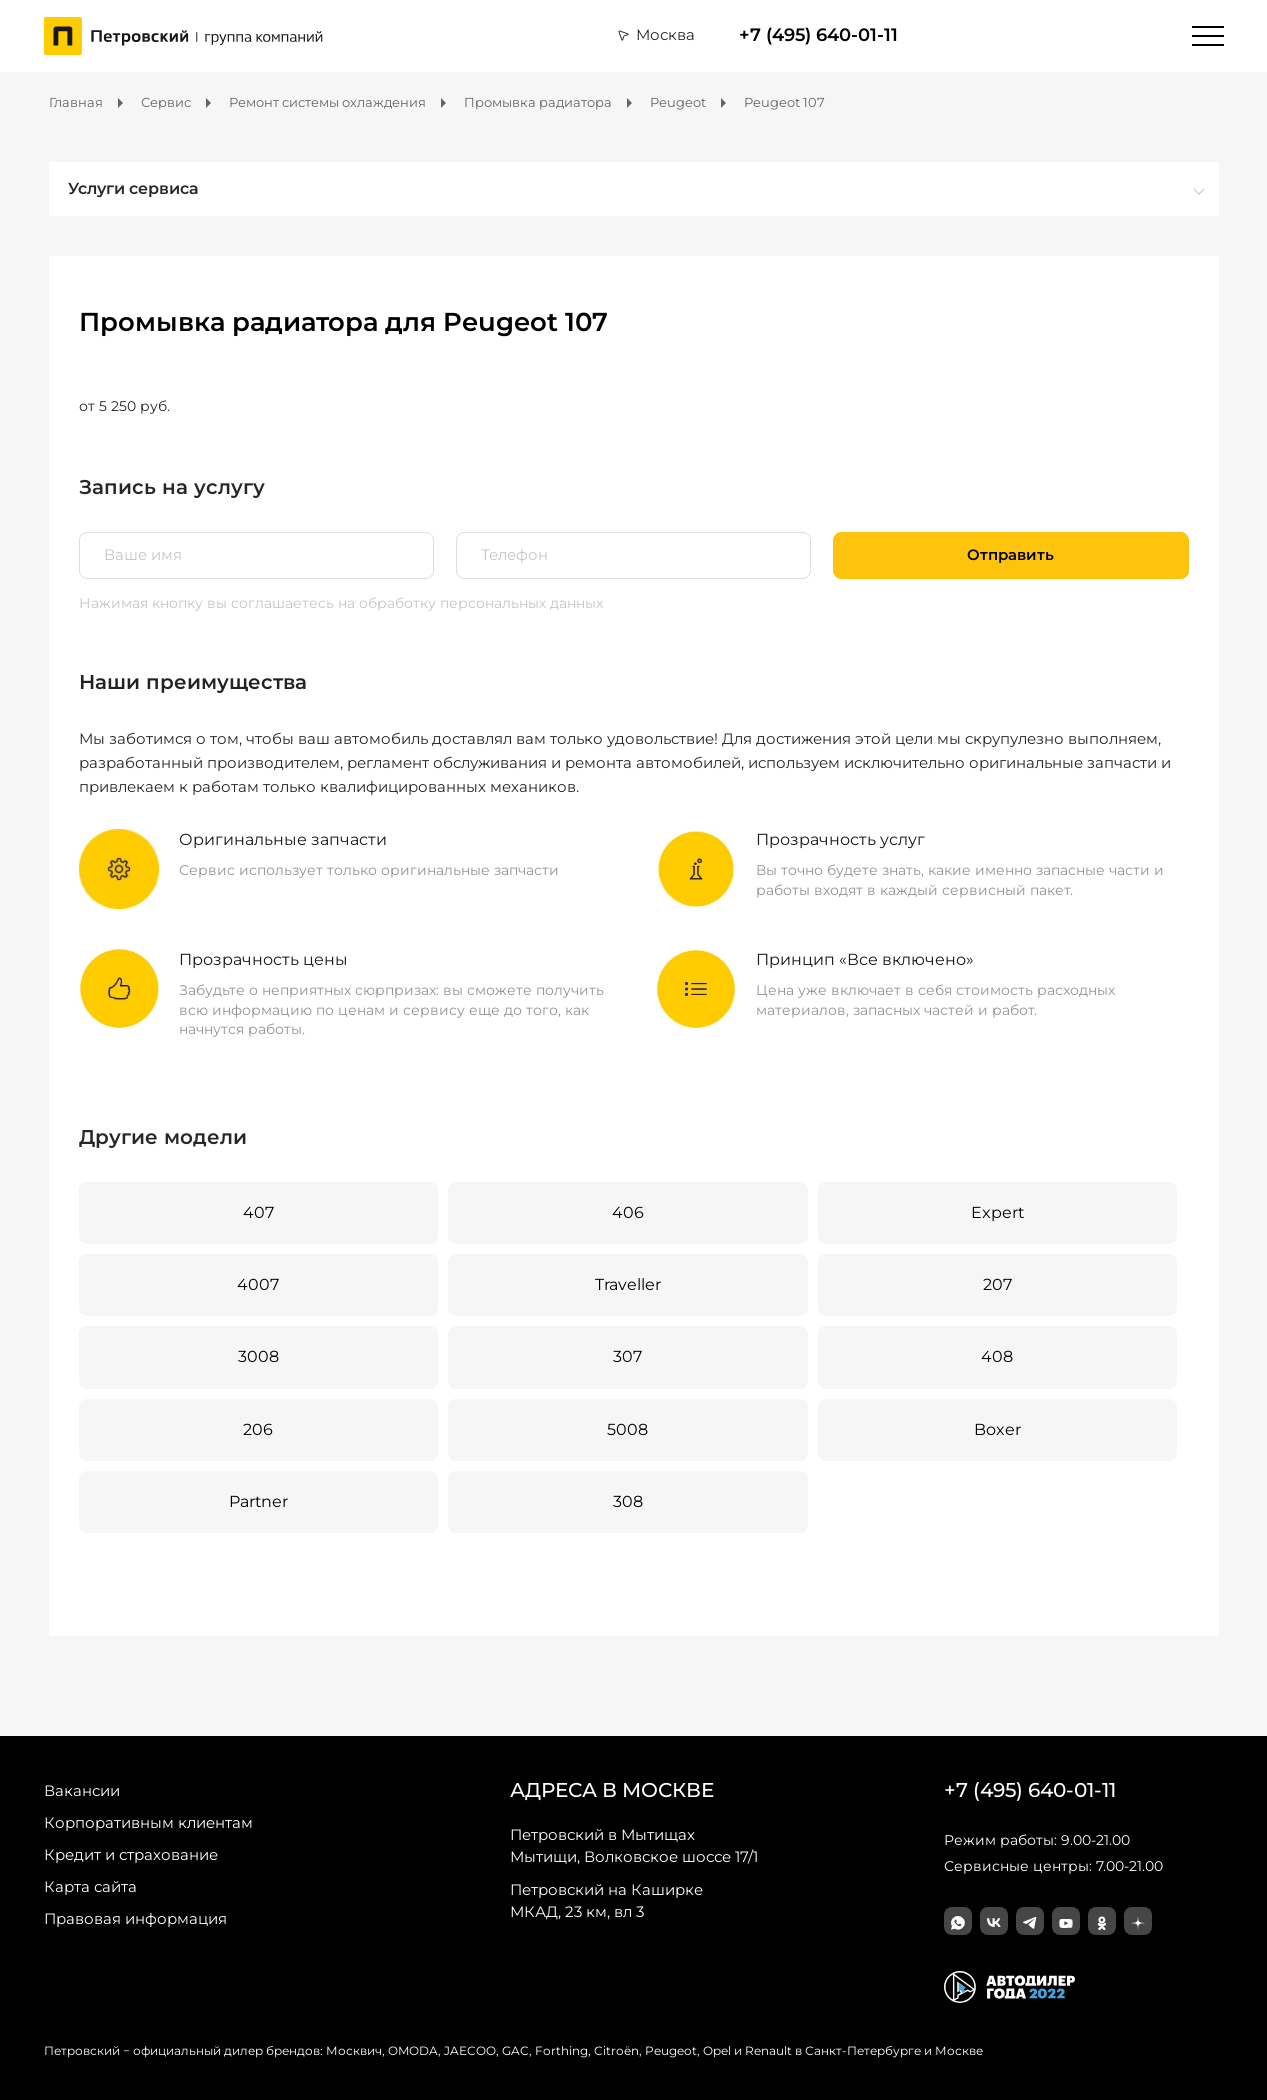  What do you see at coordinates (997, 1212) in the screenshot?
I see `Expert` at bounding box center [997, 1212].